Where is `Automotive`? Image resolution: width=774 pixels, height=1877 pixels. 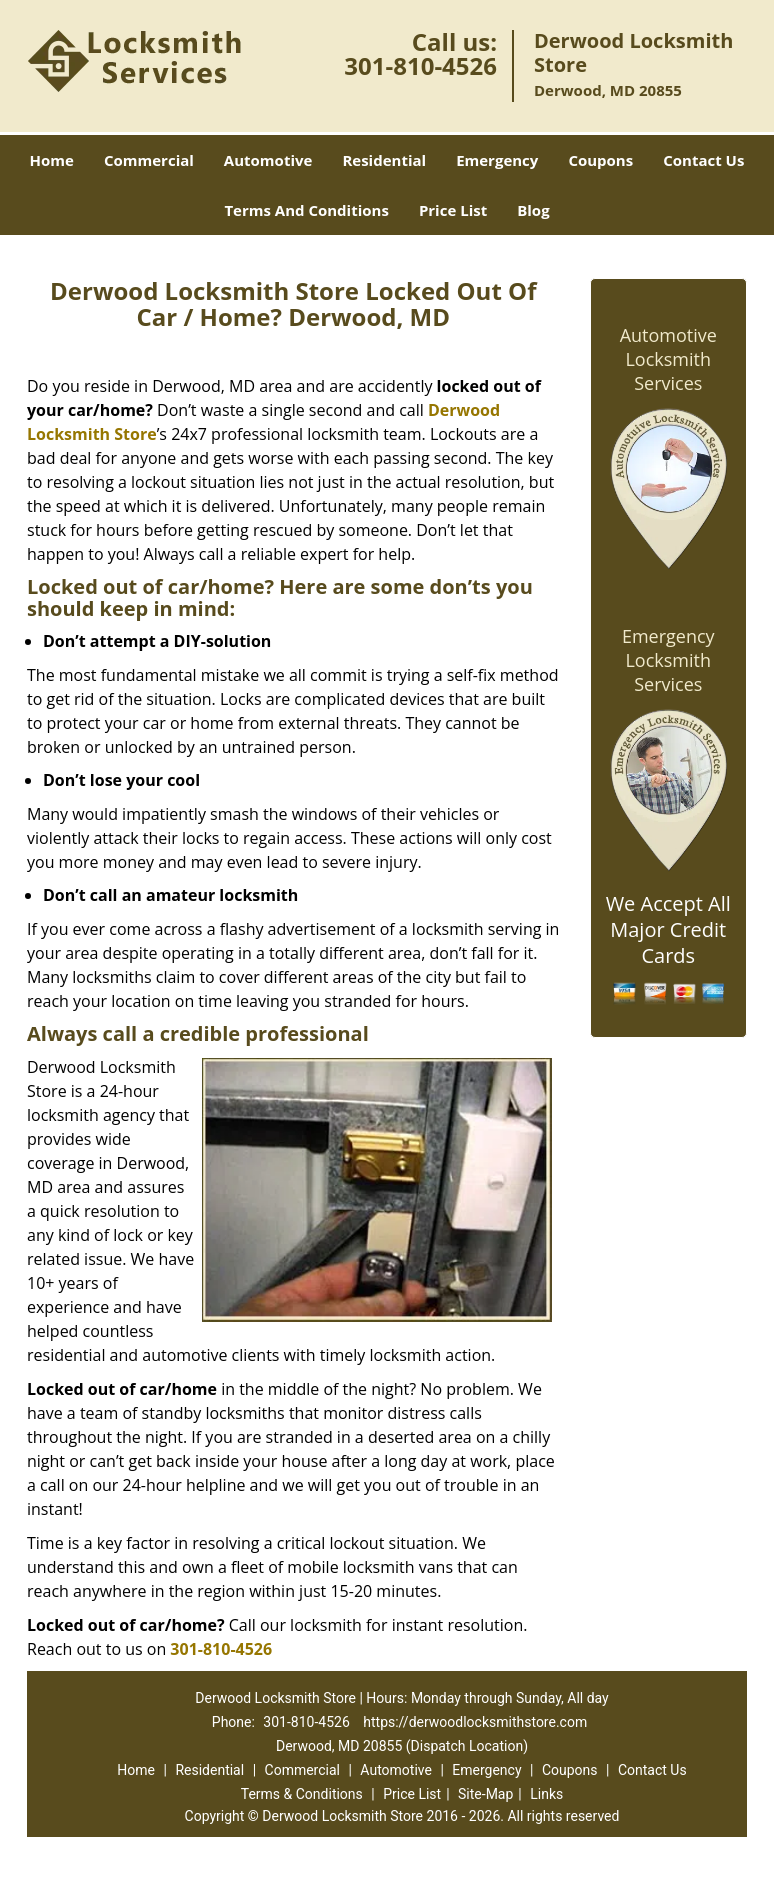
Automotive is located at coordinates (268, 160).